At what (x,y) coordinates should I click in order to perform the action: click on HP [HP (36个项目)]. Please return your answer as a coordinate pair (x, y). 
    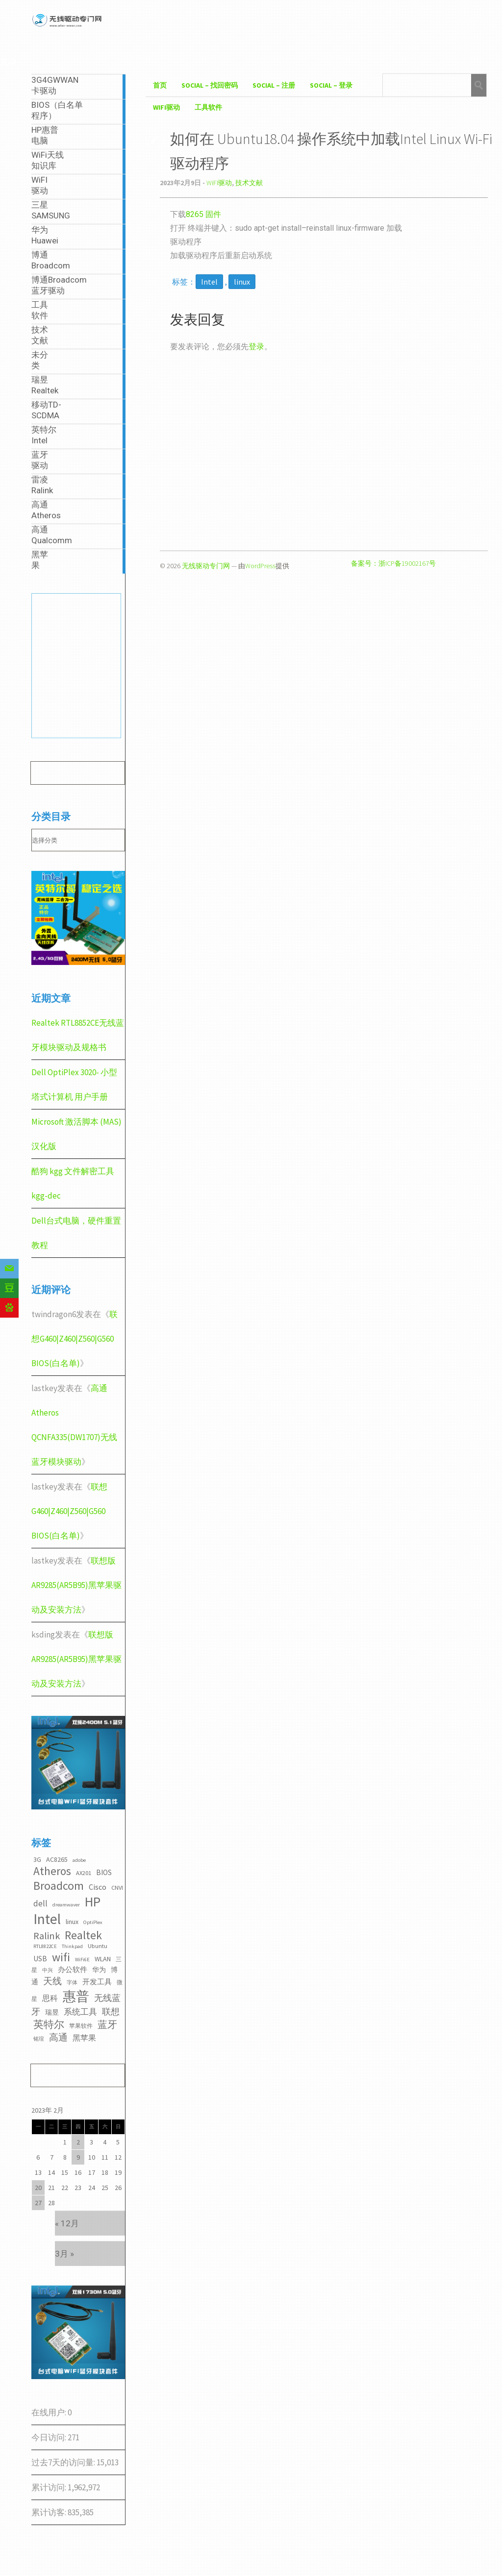
    Looking at the image, I should click on (92, 1901).